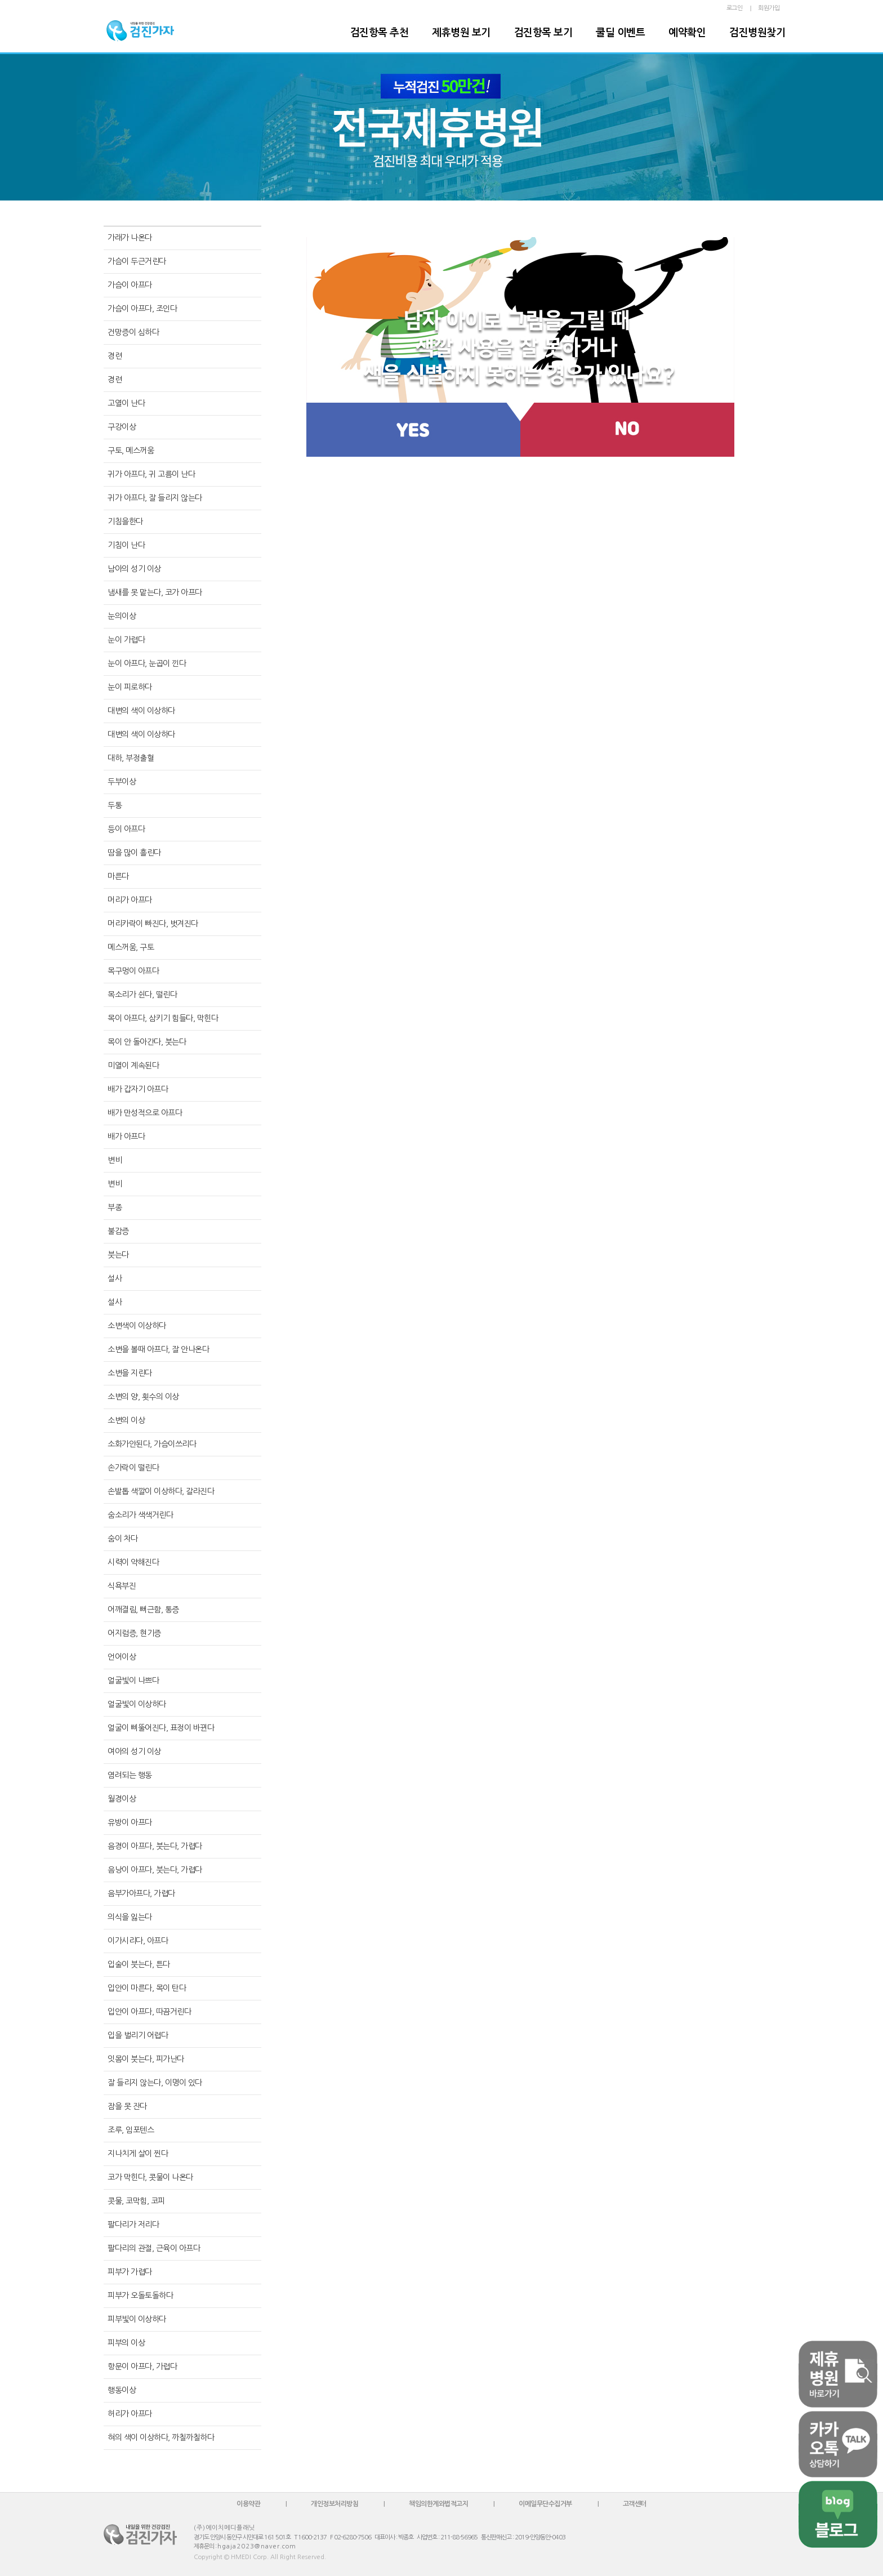 The width and height of the screenshot is (883, 2576). I want to click on 경련, so click(115, 356).